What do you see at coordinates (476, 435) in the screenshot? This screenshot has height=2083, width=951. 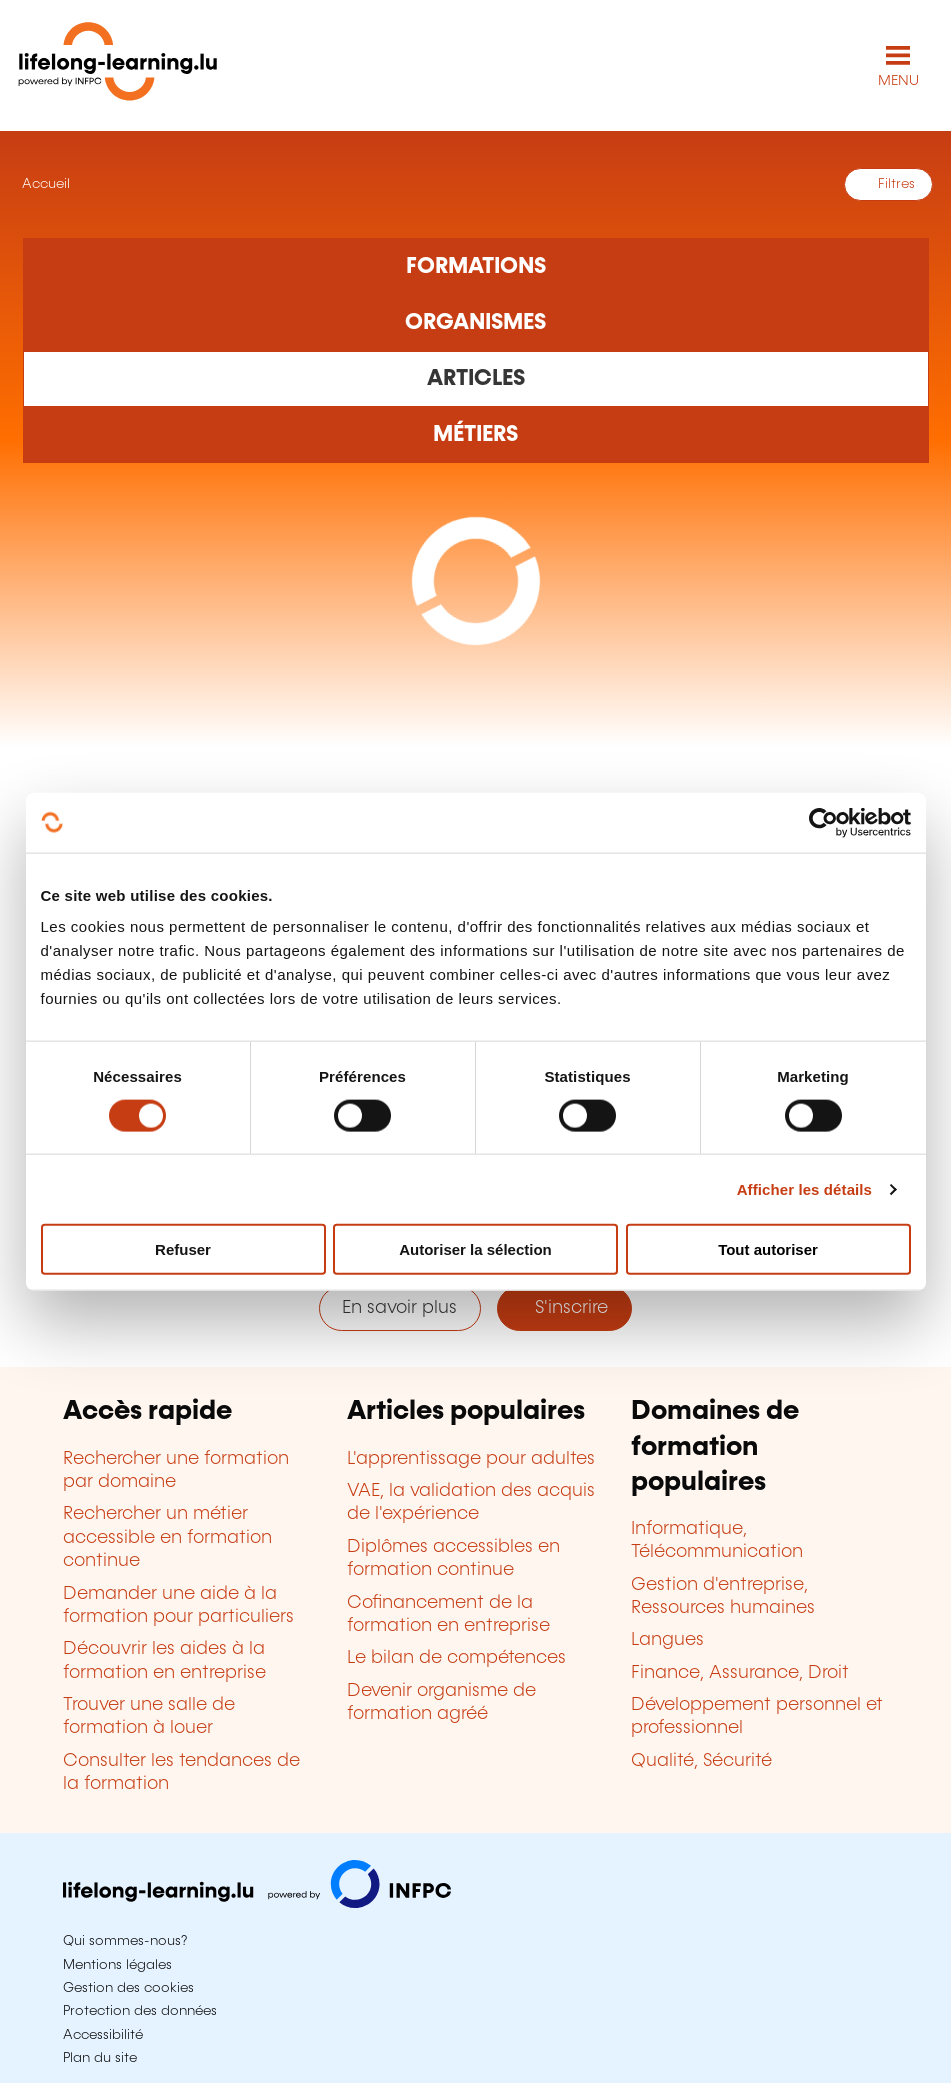 I see `[Rechercher dans les métiers et professions]` at bounding box center [476, 435].